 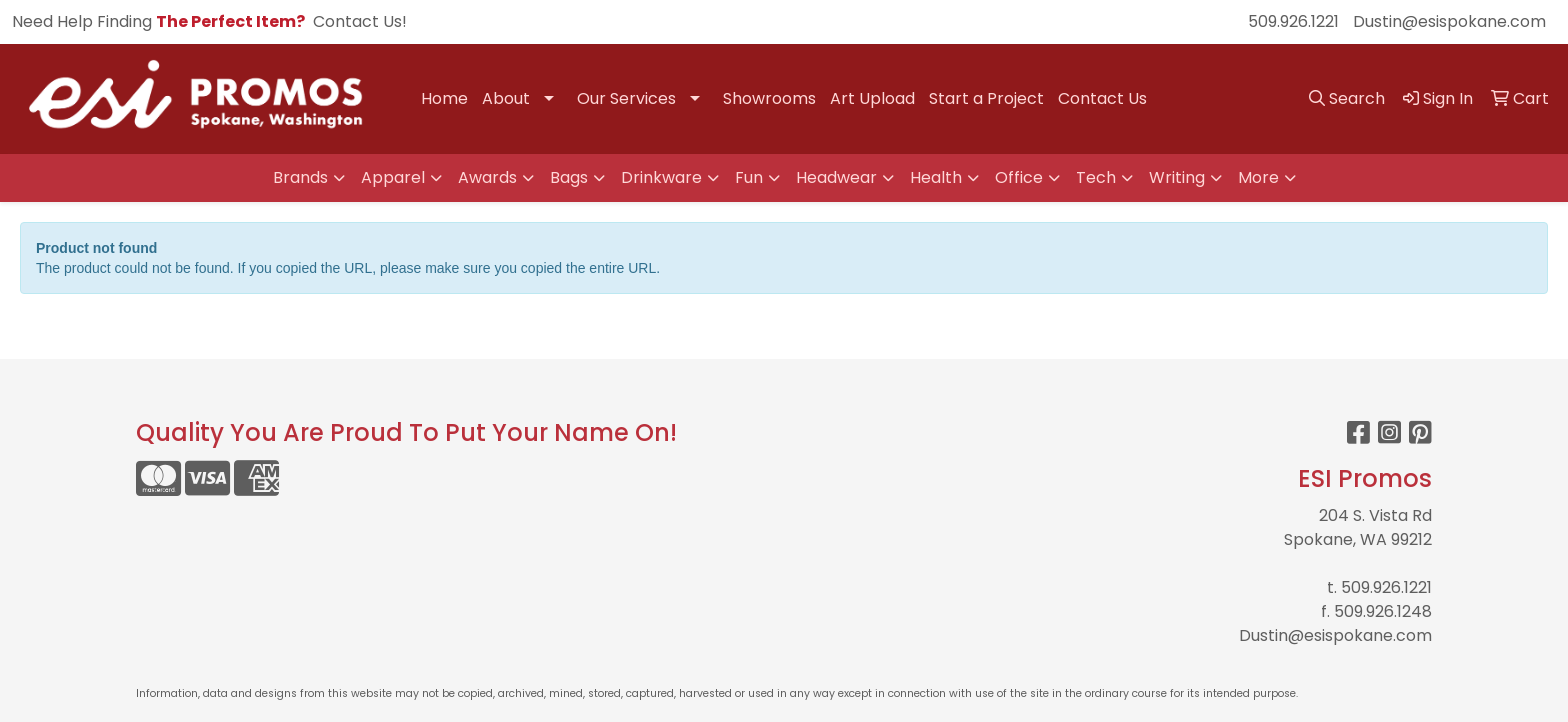 I want to click on Drinkware [button], so click(x=661, y=177).